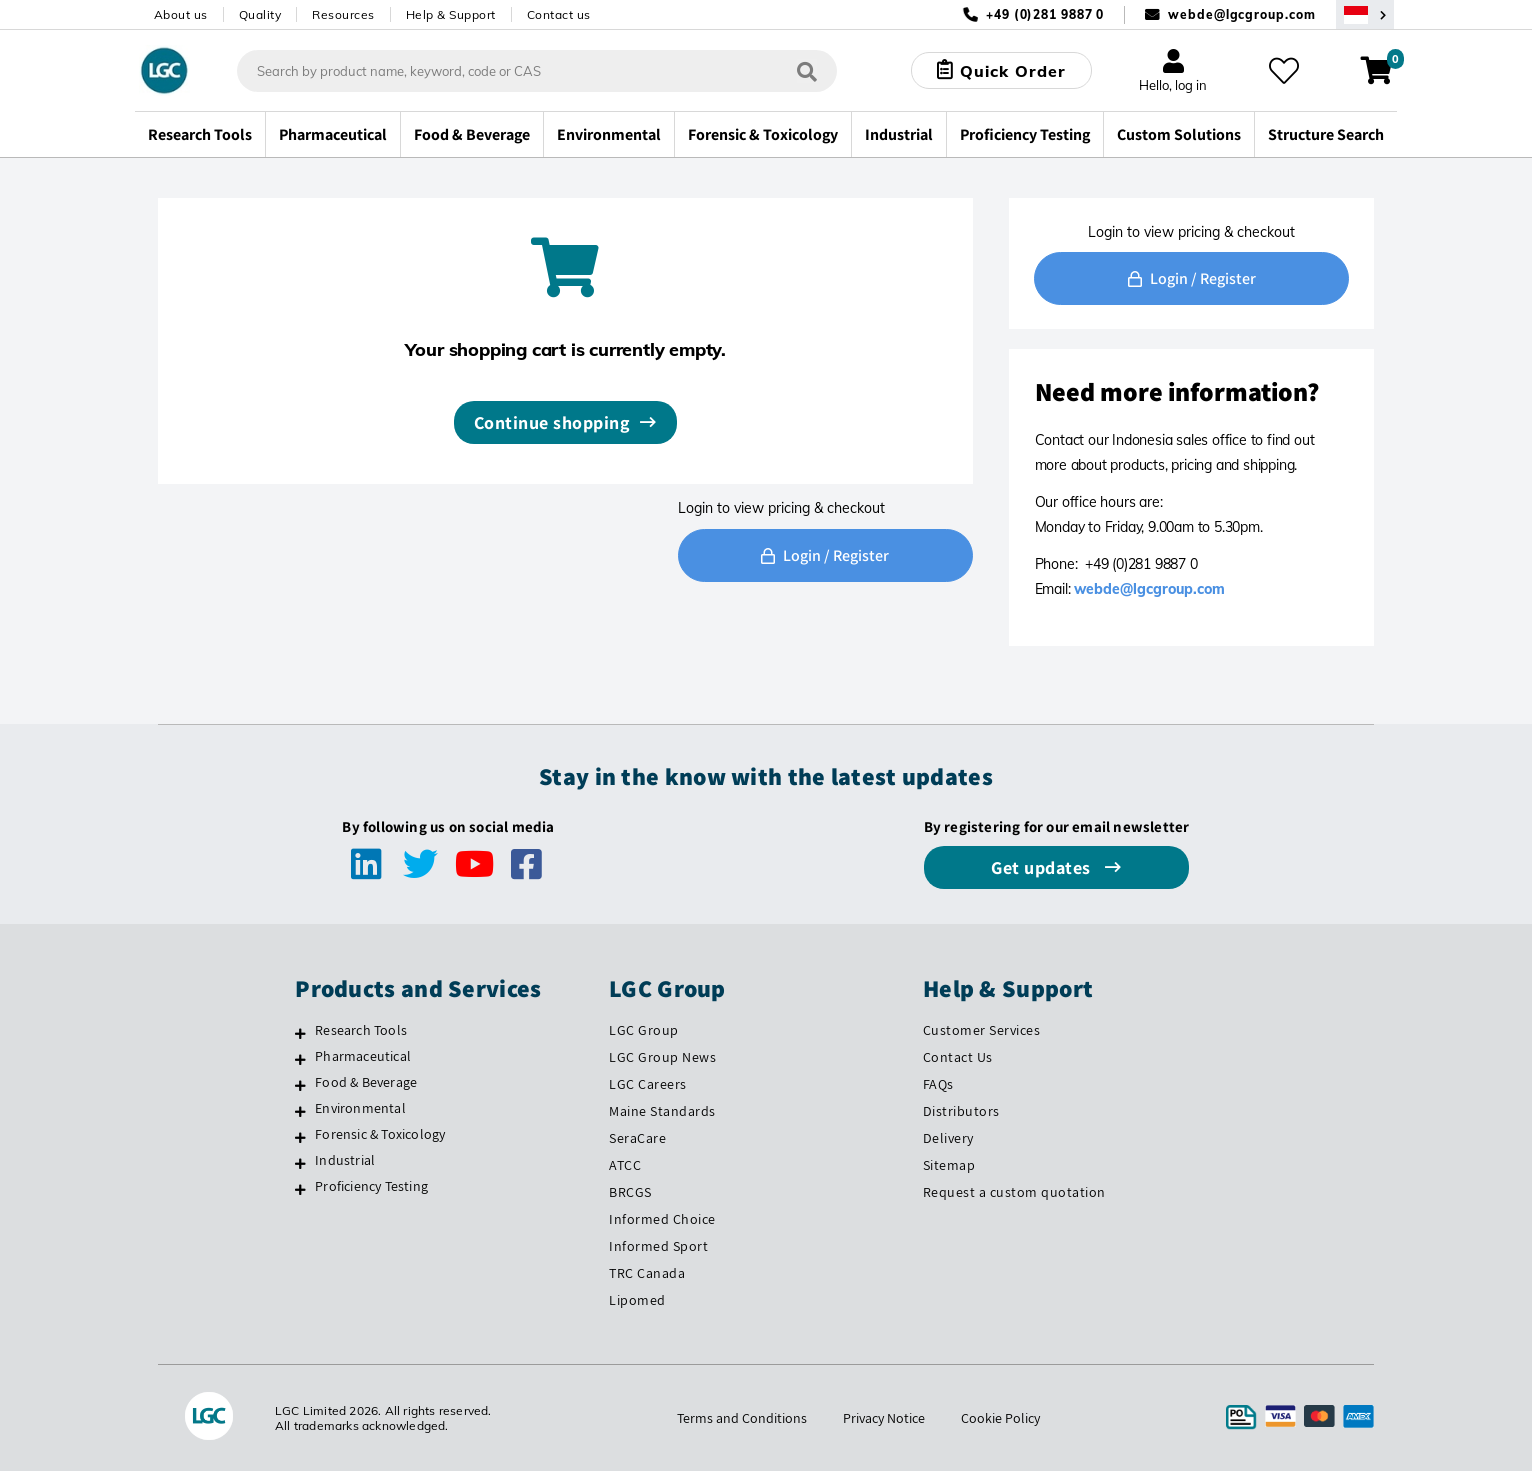  Describe the element at coordinates (552, 422) in the screenshot. I see `Continue shopping` at that location.